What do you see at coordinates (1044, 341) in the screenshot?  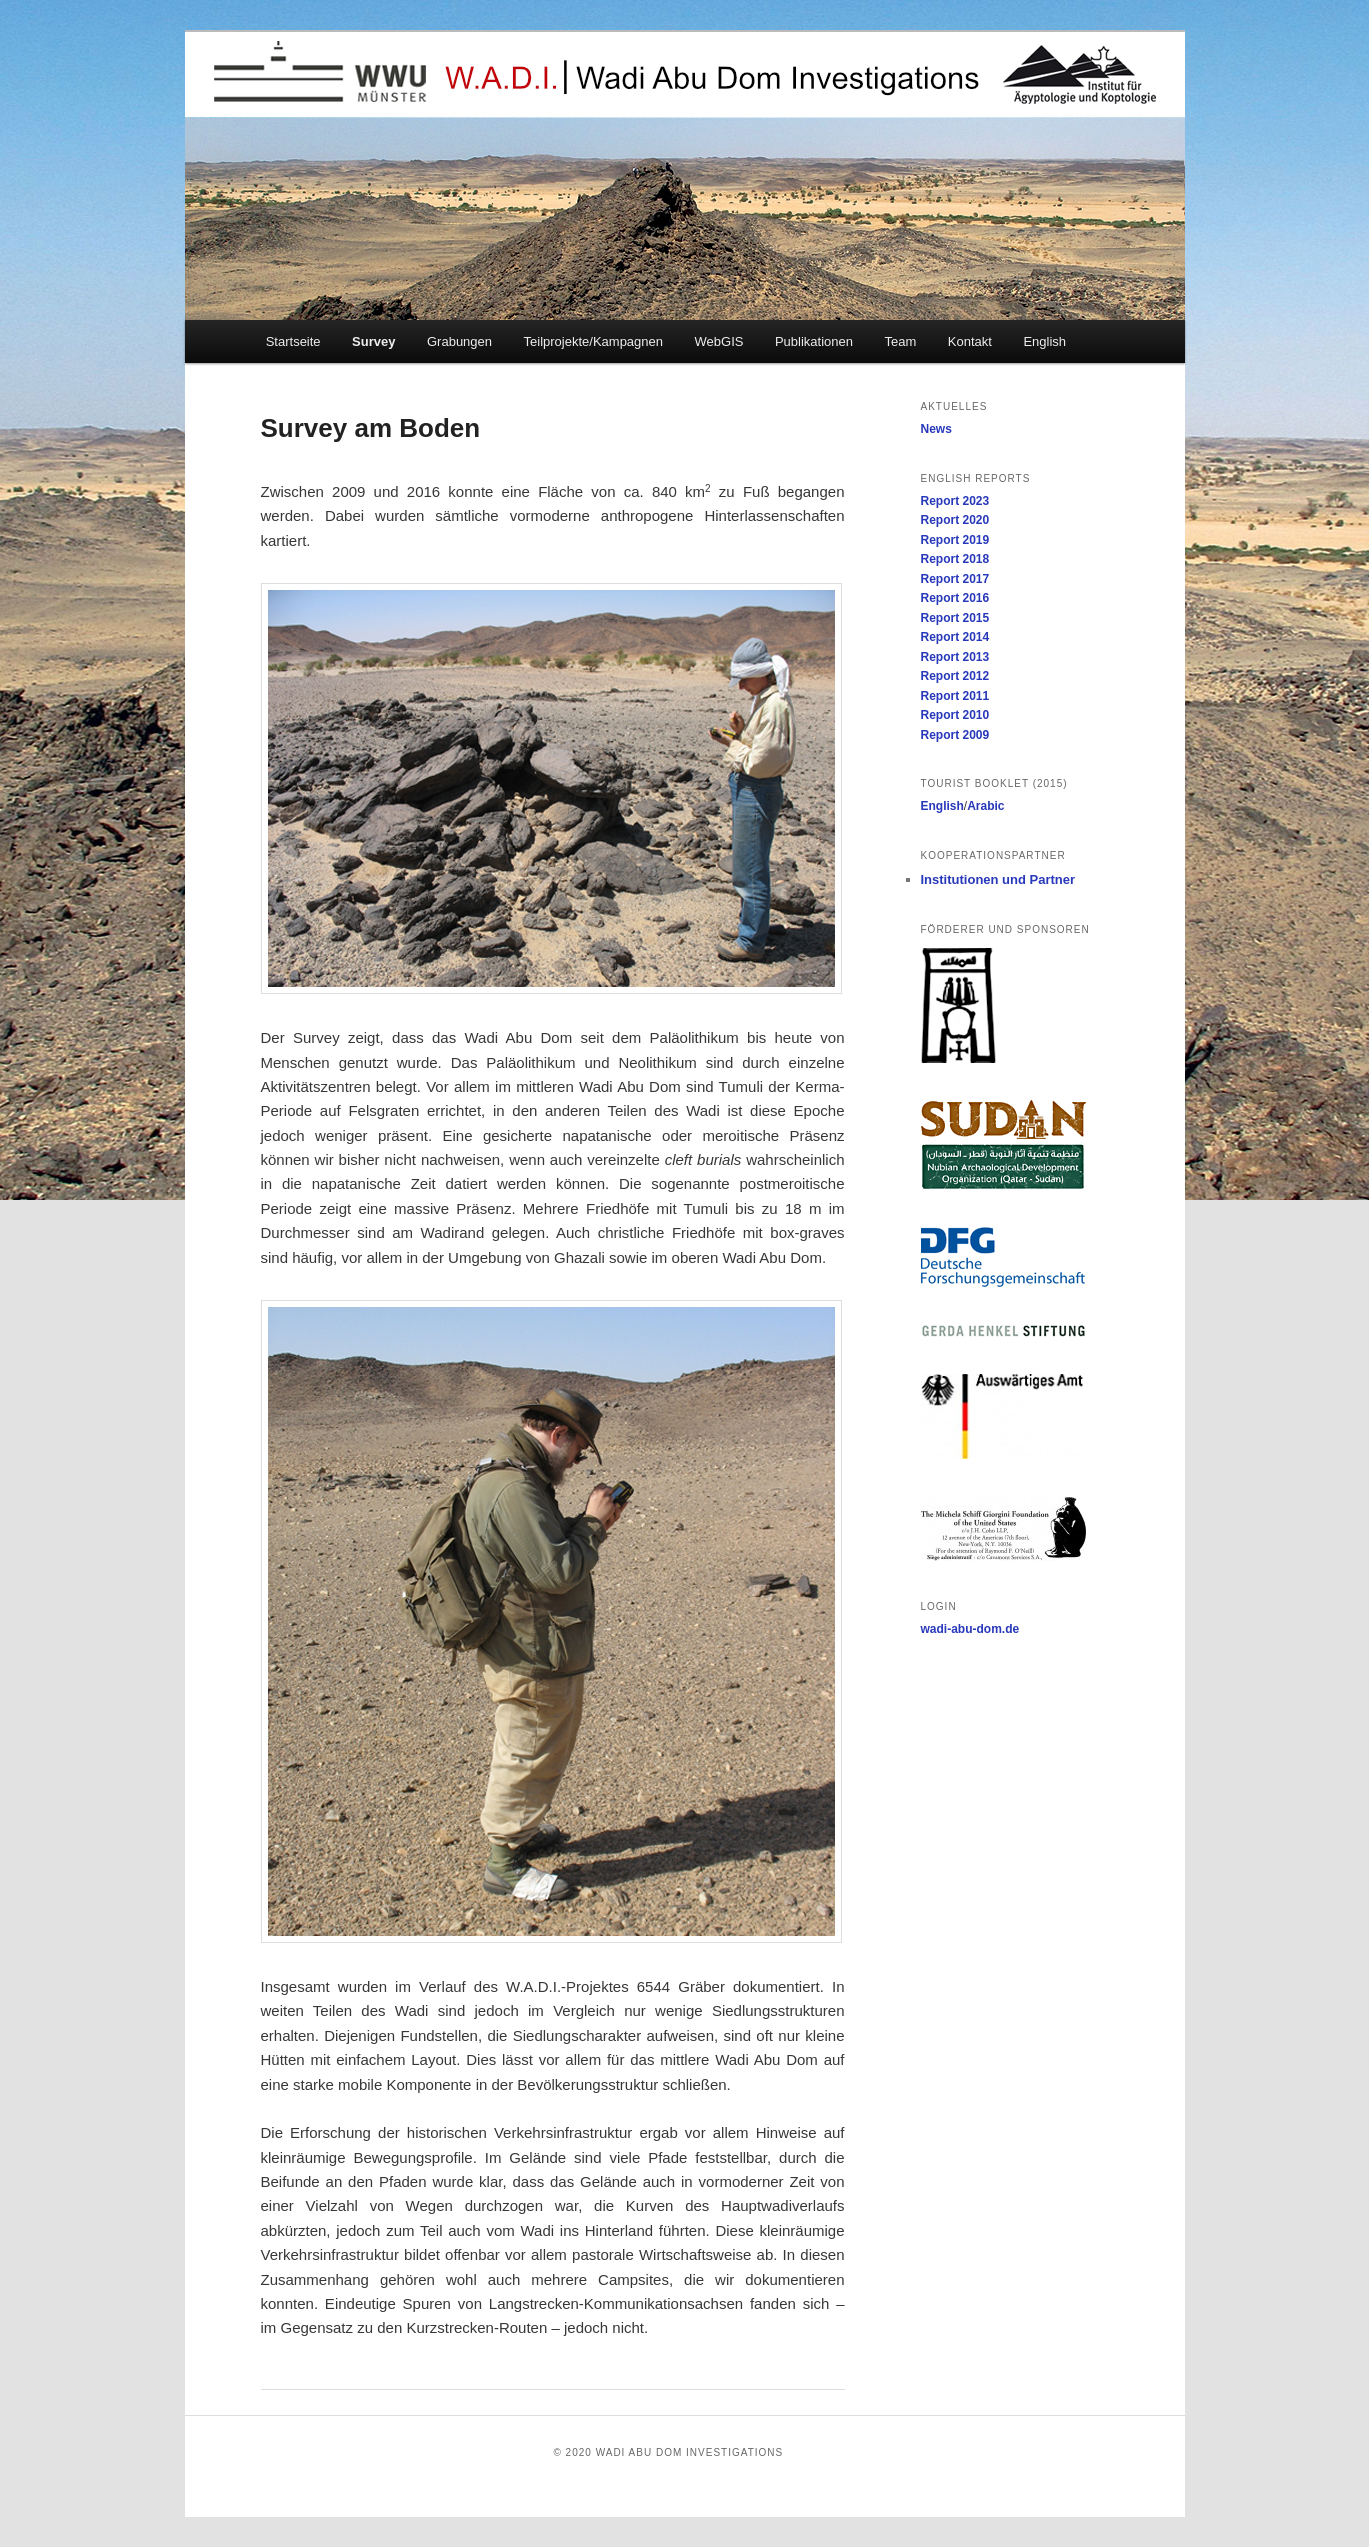 I see `English` at bounding box center [1044, 341].